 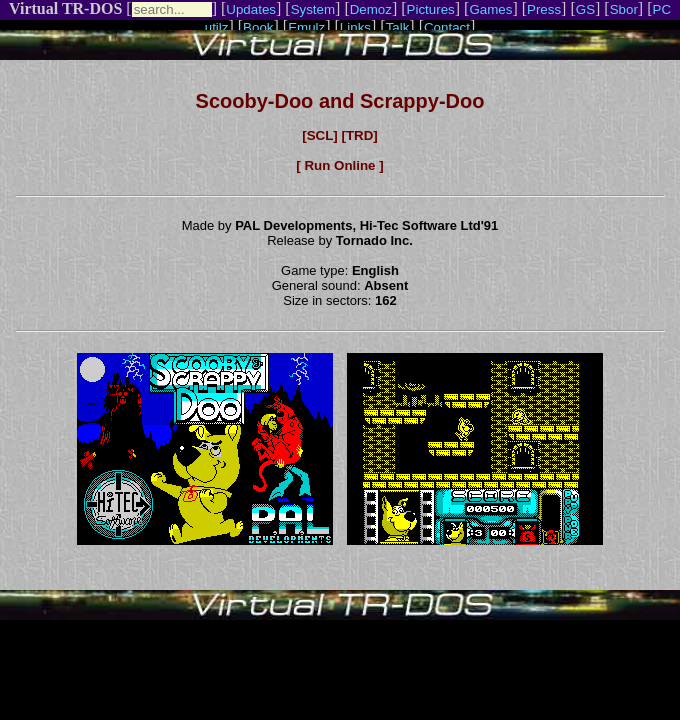 What do you see at coordinates (398, 27) in the screenshot?
I see `Talk` at bounding box center [398, 27].